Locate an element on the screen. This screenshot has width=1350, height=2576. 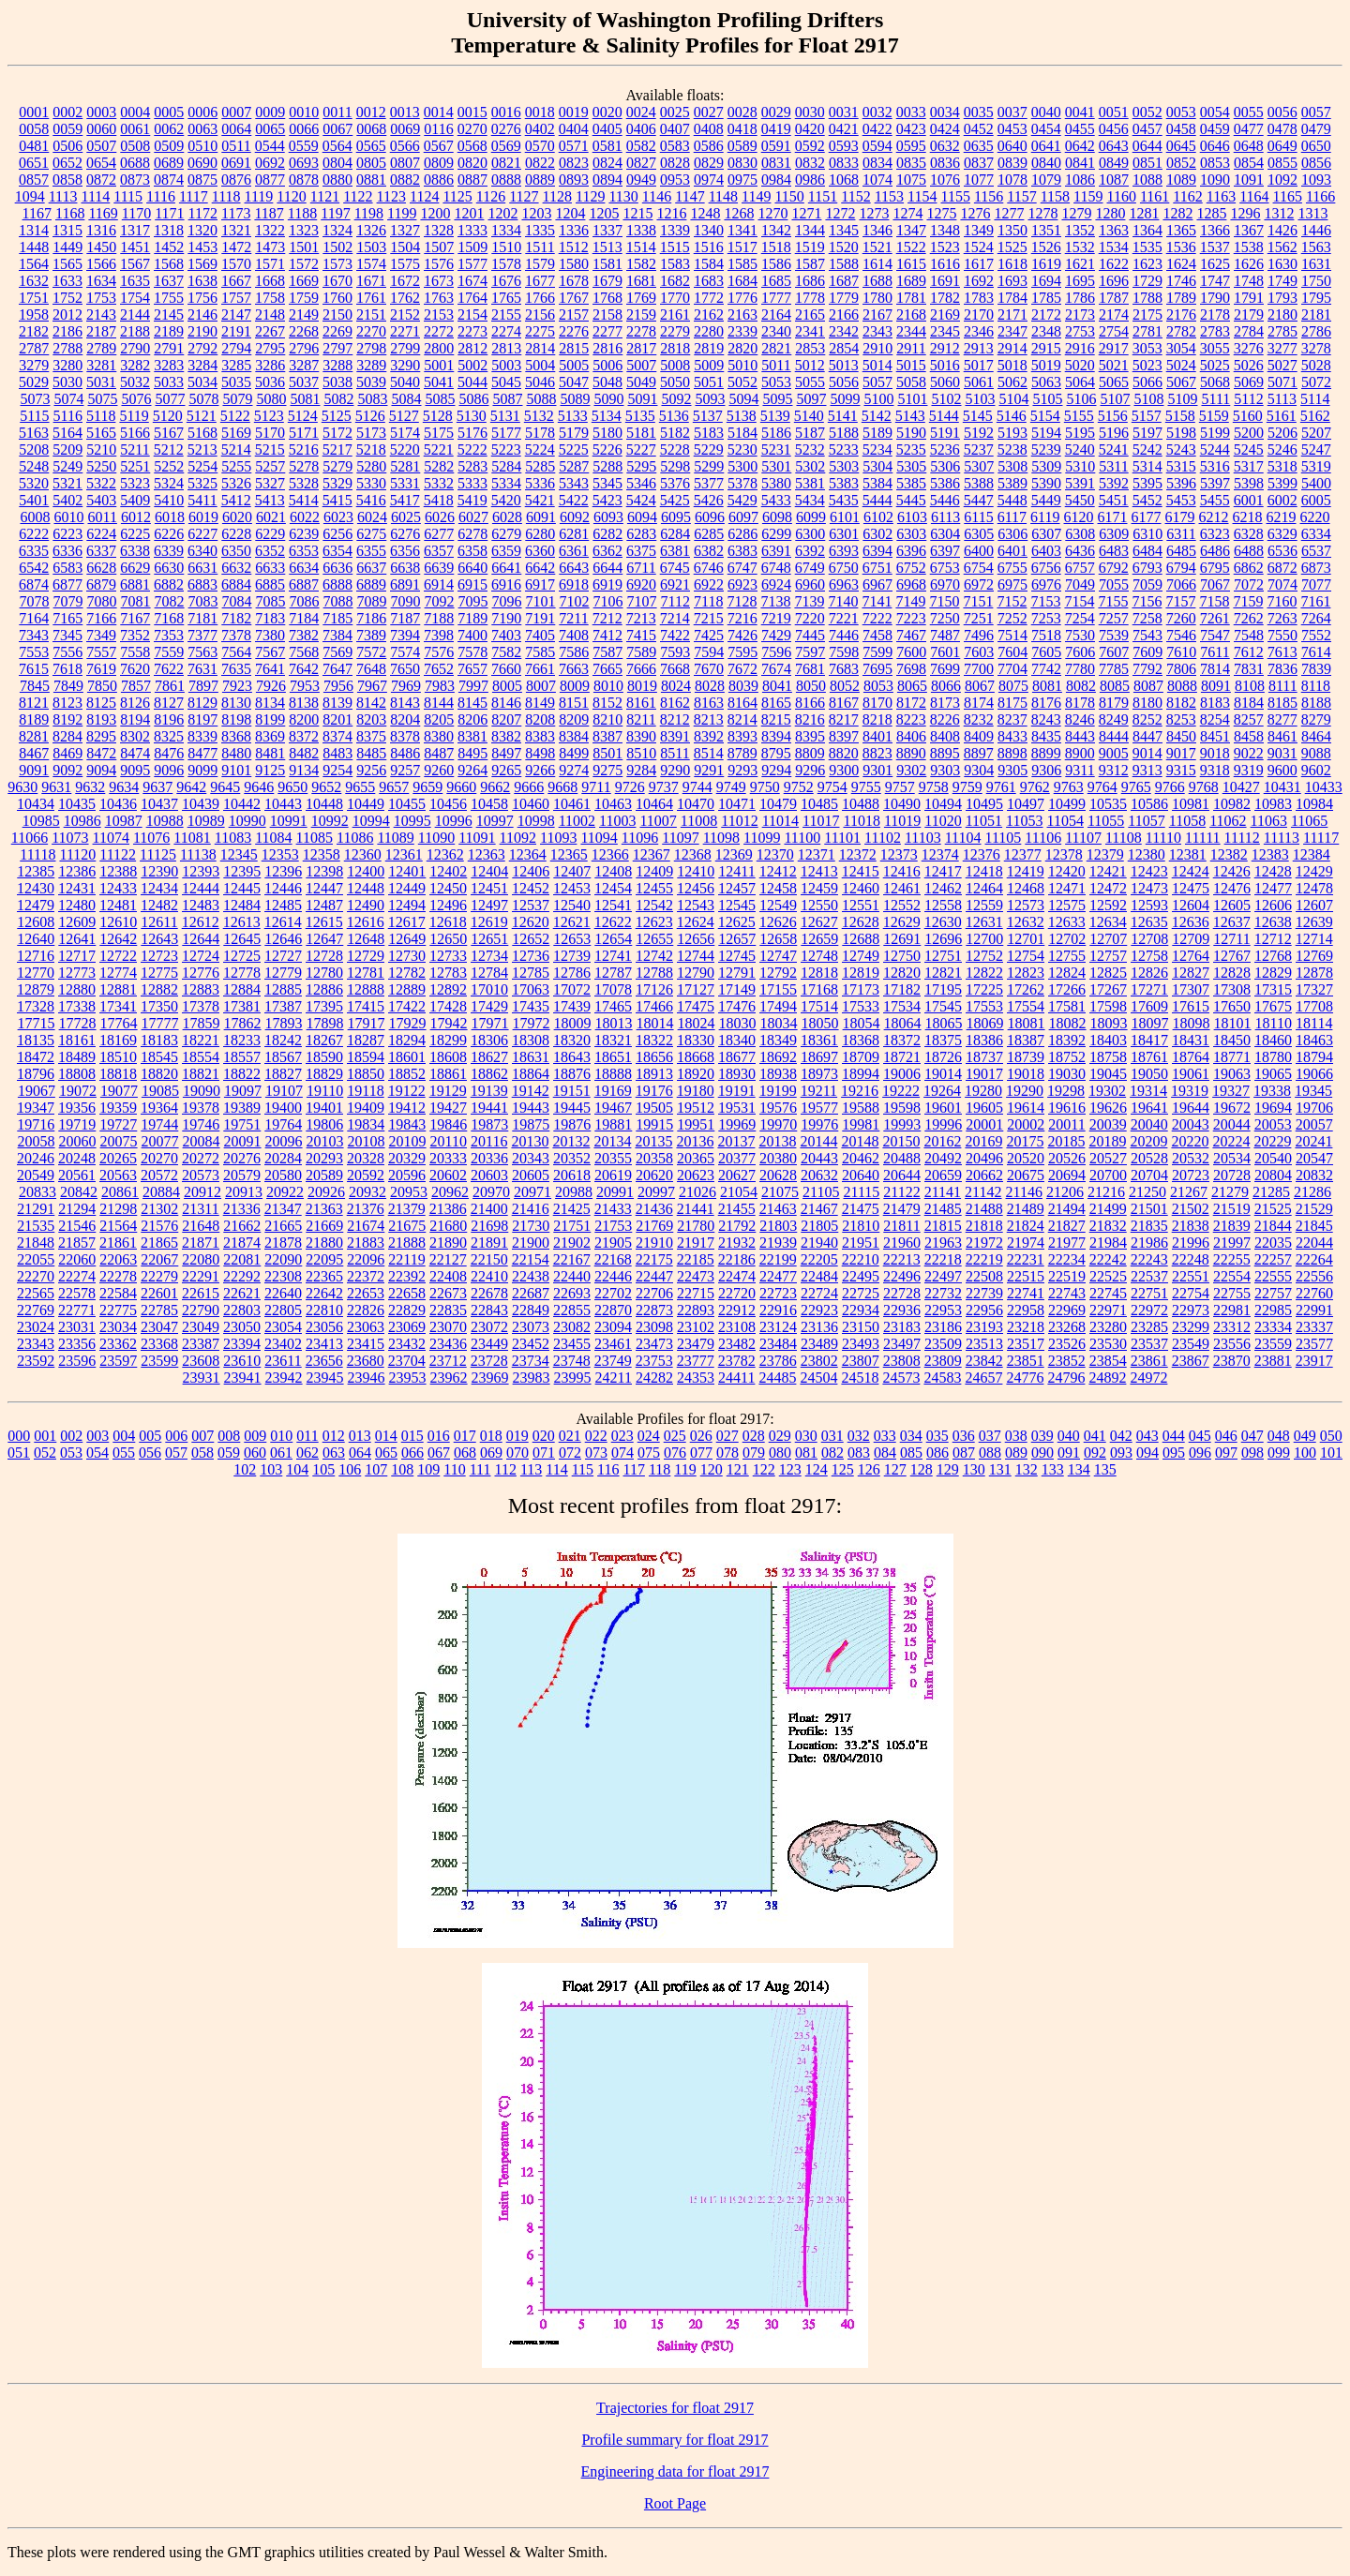
0477 is located at coordinates (1249, 129).